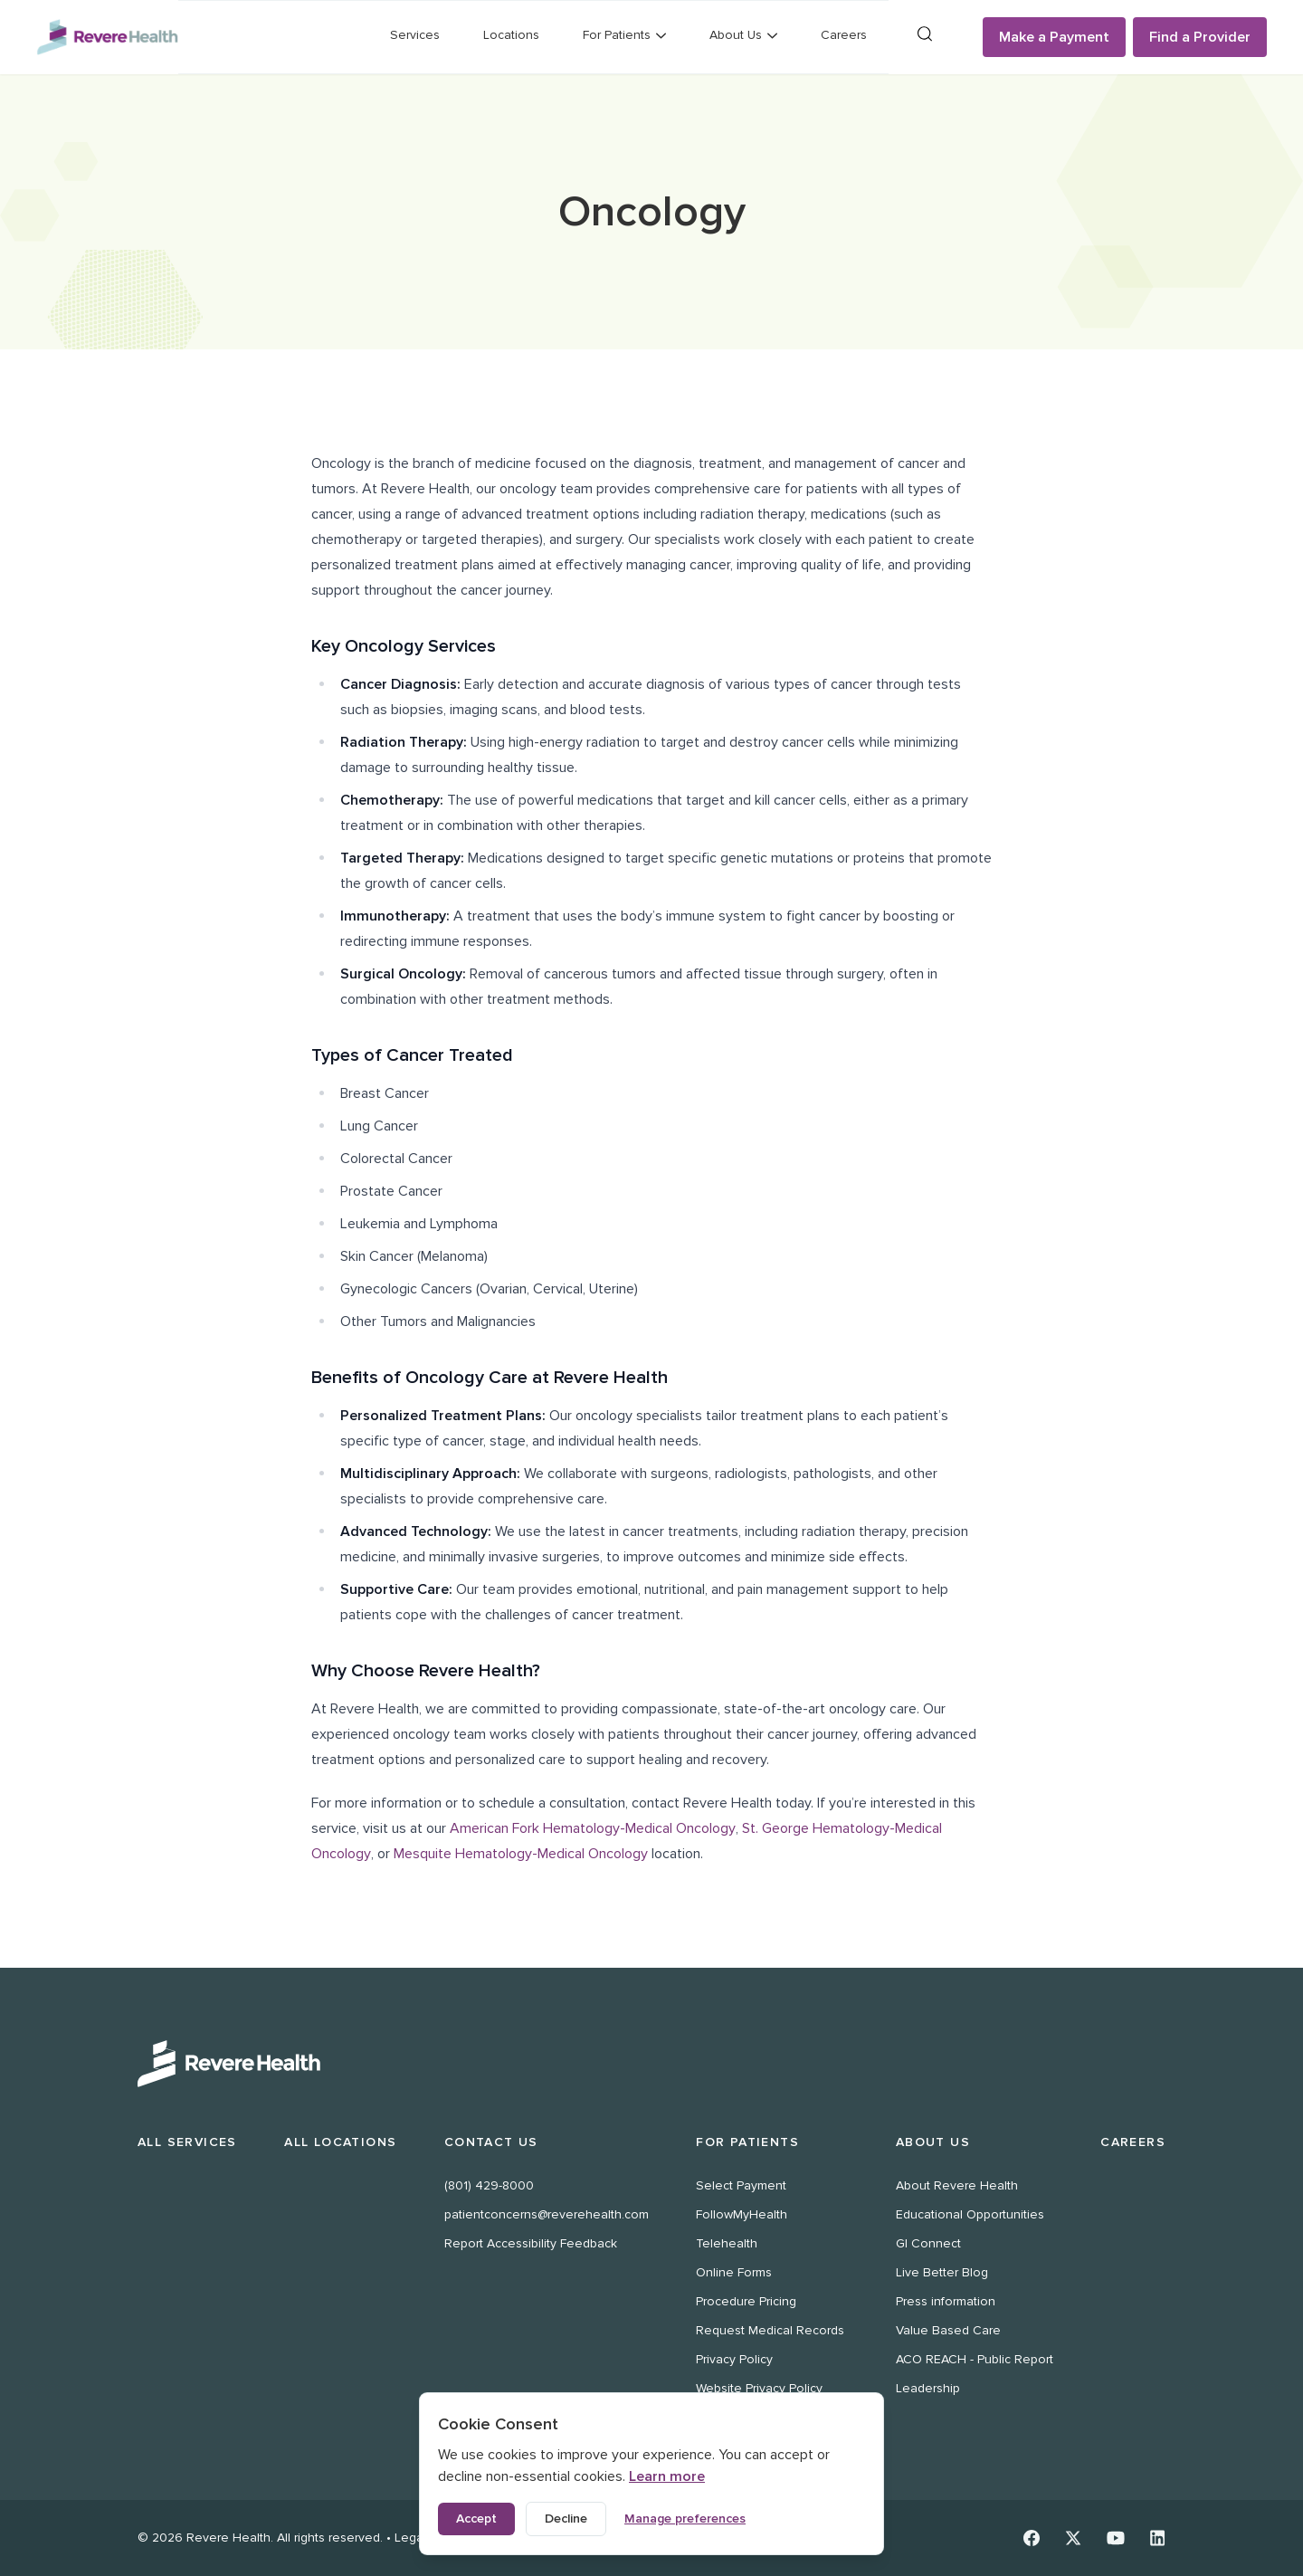 Image resolution: width=1303 pixels, height=2576 pixels. Describe the element at coordinates (521, 1854) in the screenshot. I see `Mesquite Hematology-Medical Oncology` at that location.